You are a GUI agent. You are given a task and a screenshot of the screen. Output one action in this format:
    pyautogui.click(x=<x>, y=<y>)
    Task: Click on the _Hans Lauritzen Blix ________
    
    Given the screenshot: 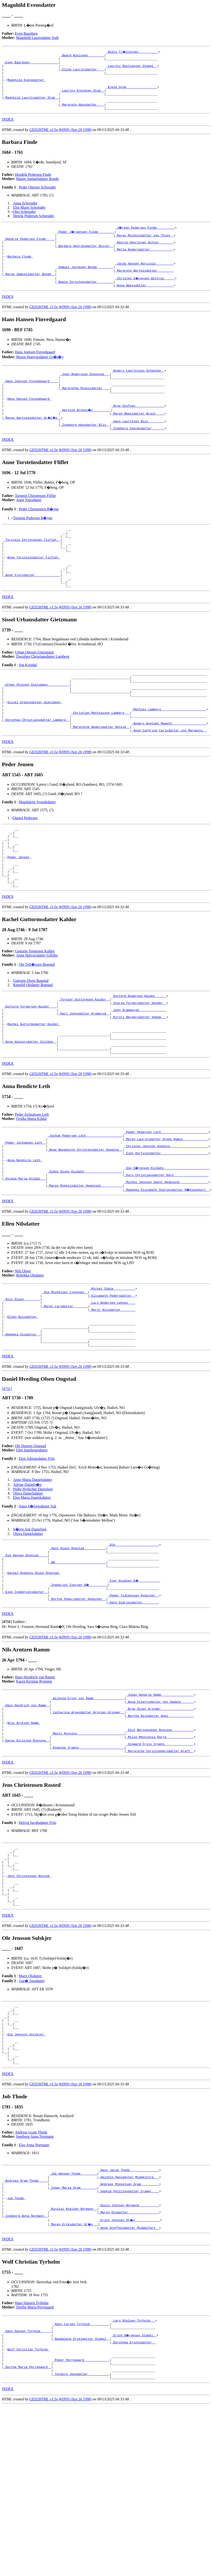 What is the action you would take?
    pyautogui.click(x=138, y=451)
    